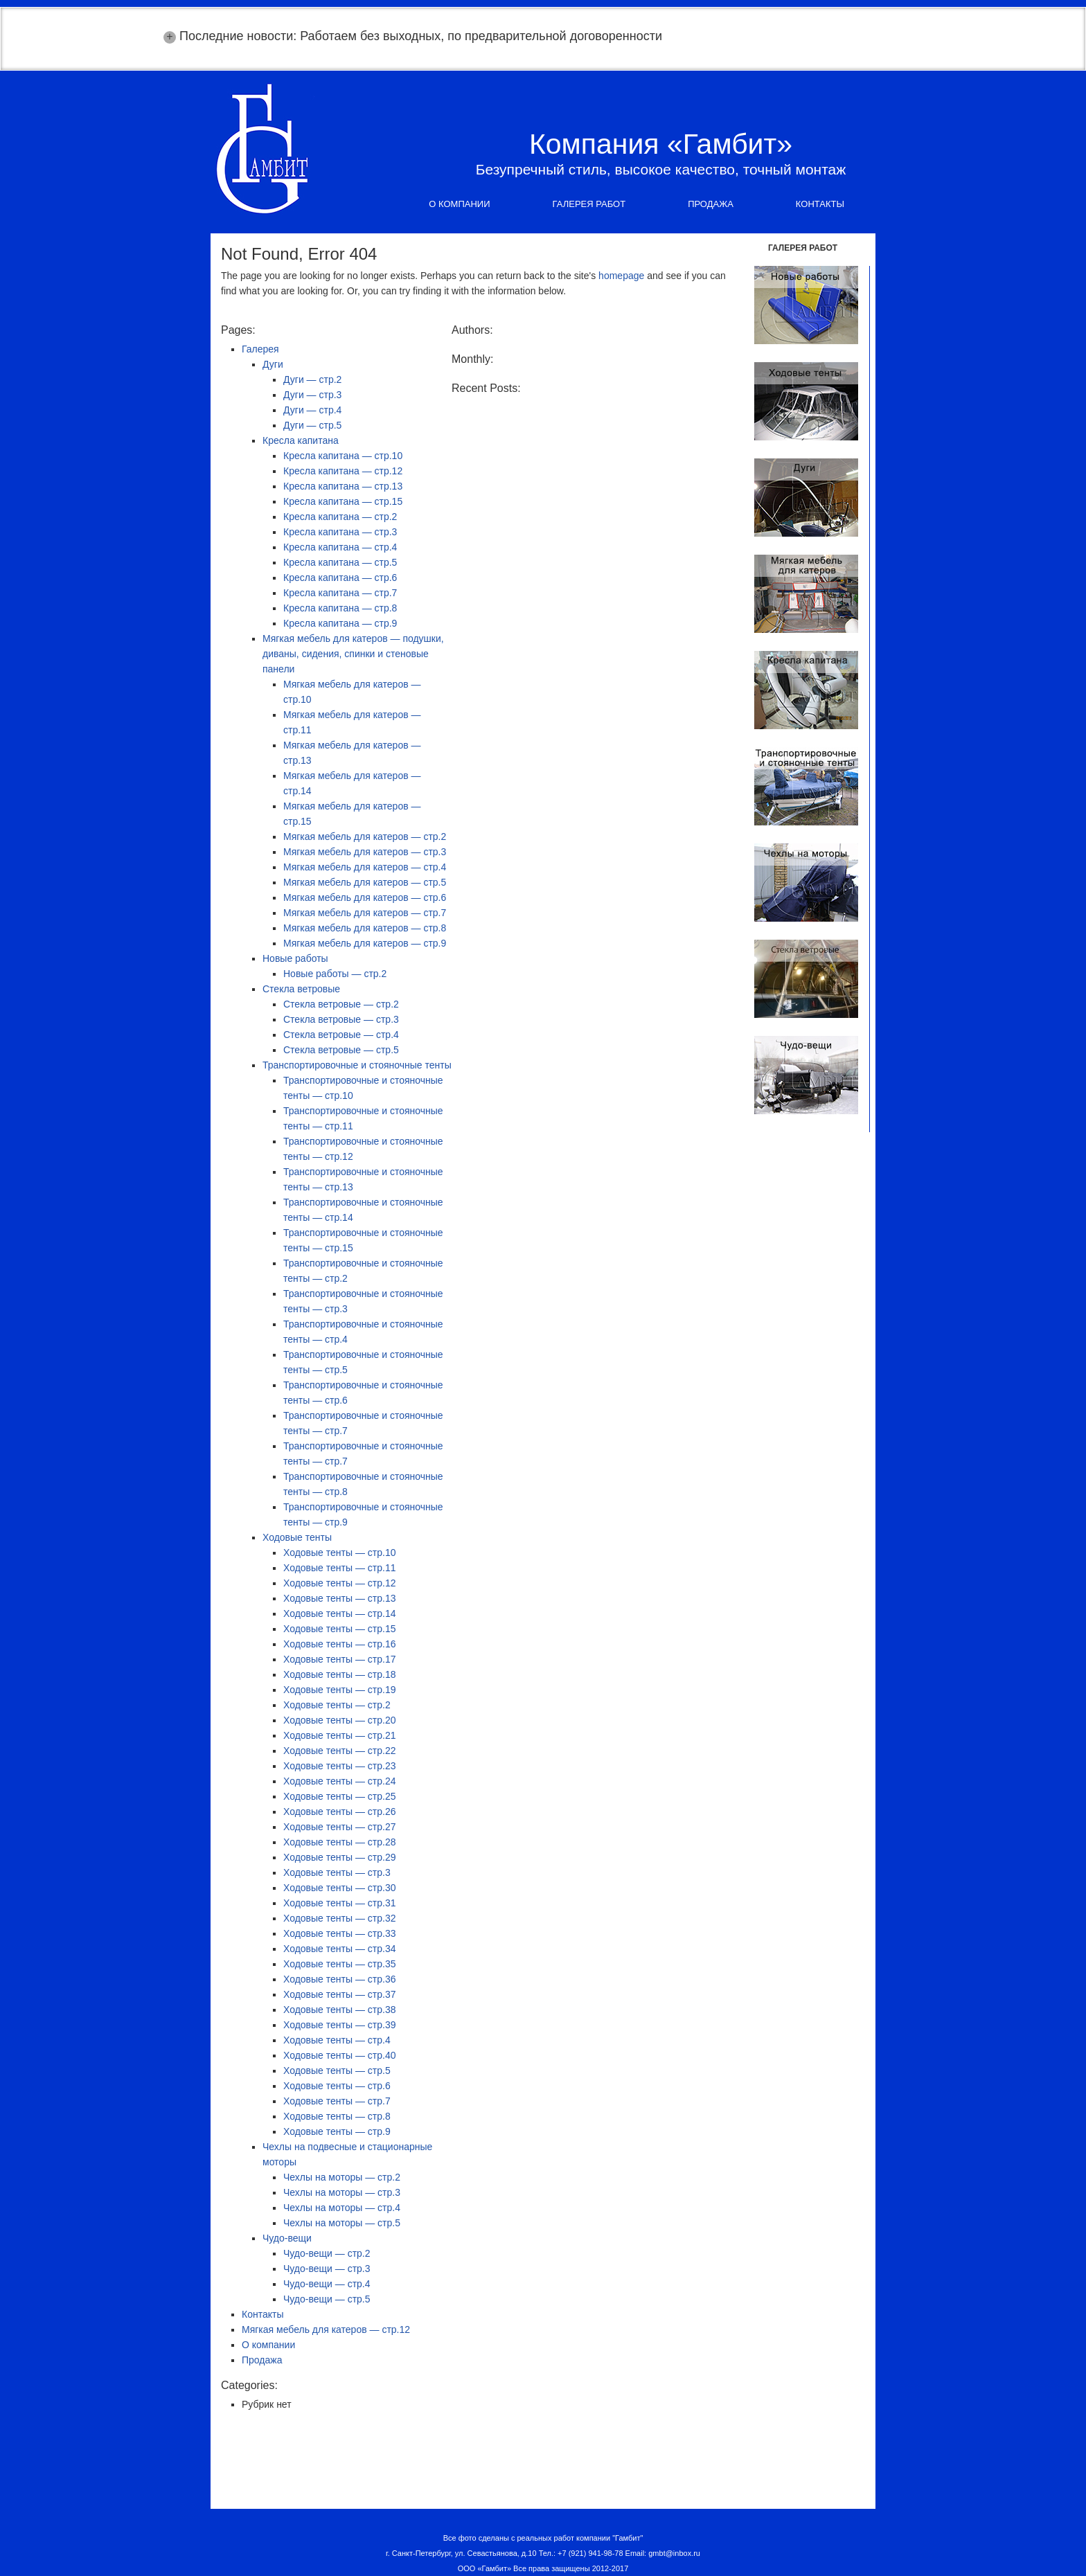  What do you see at coordinates (327, 2253) in the screenshot?
I see `Чудо-вещи — стр.2` at bounding box center [327, 2253].